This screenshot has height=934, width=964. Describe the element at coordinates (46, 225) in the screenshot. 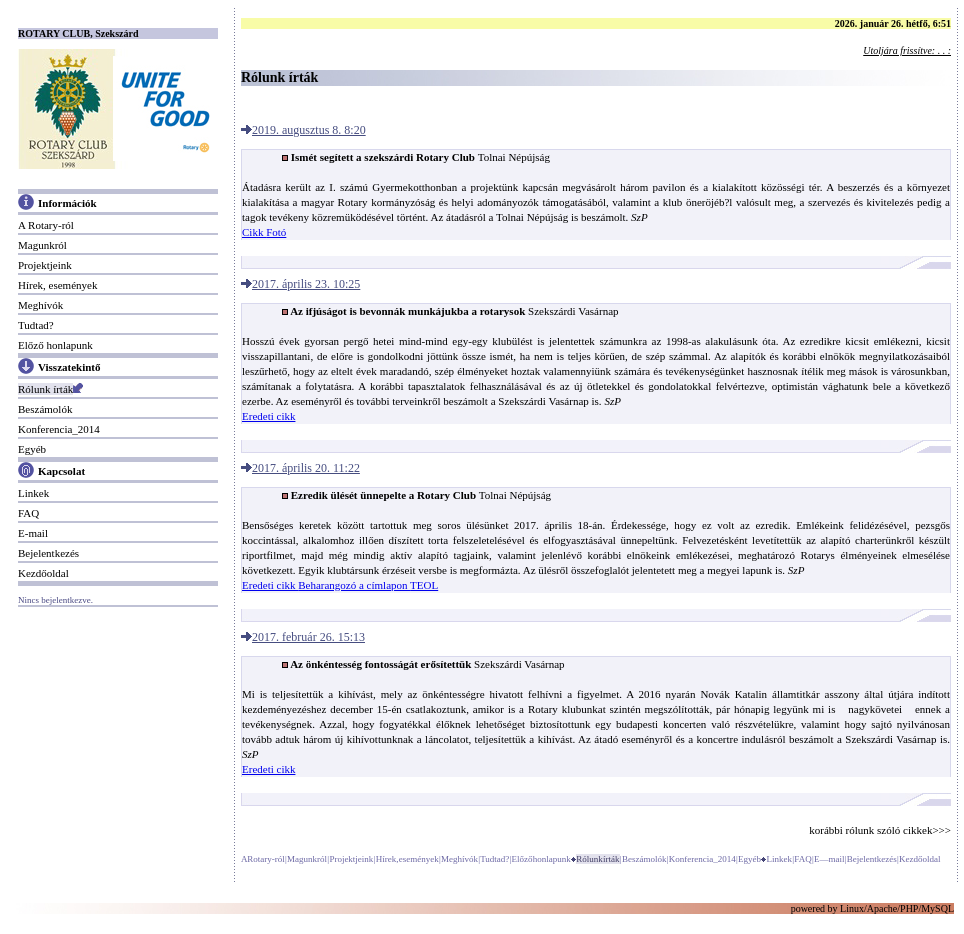

I see `A Rotary-ról` at that location.